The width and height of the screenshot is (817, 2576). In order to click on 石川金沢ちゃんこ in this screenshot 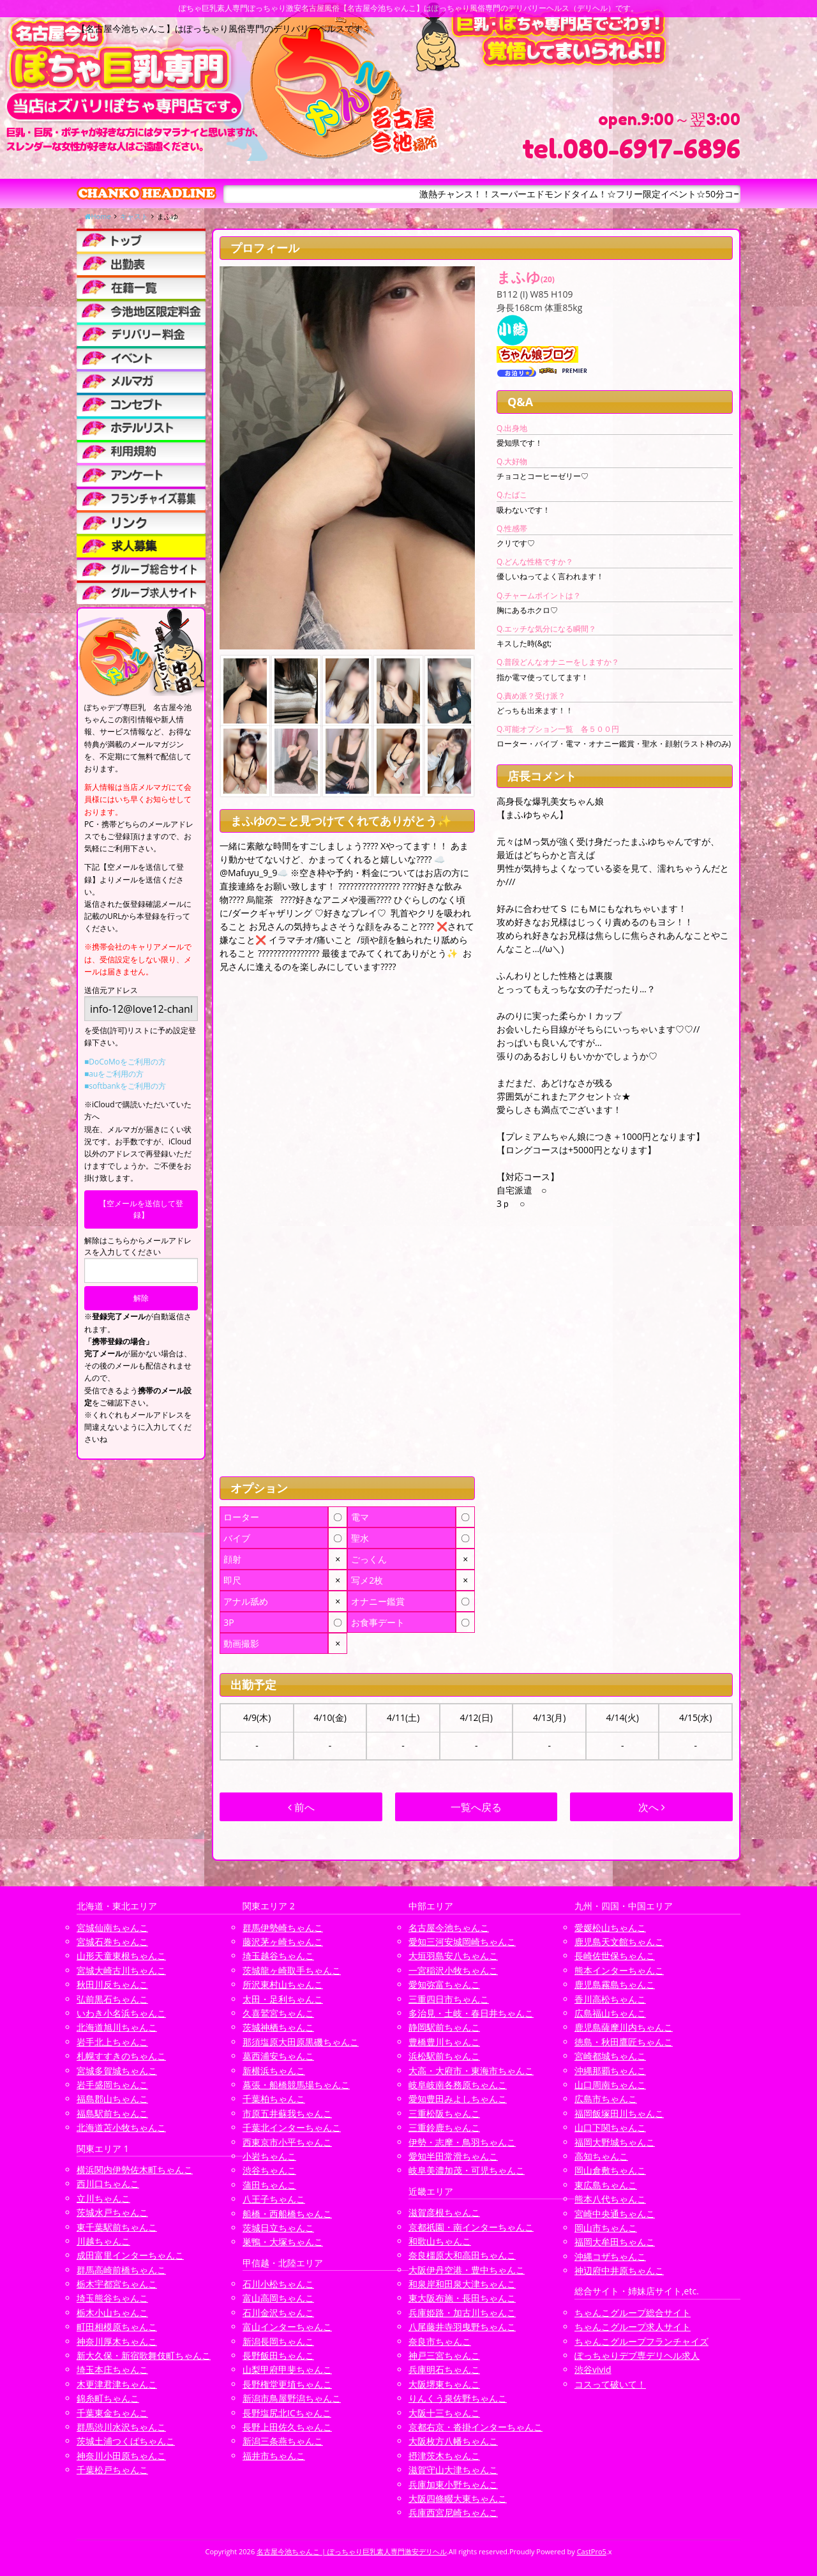, I will do `click(278, 2313)`.